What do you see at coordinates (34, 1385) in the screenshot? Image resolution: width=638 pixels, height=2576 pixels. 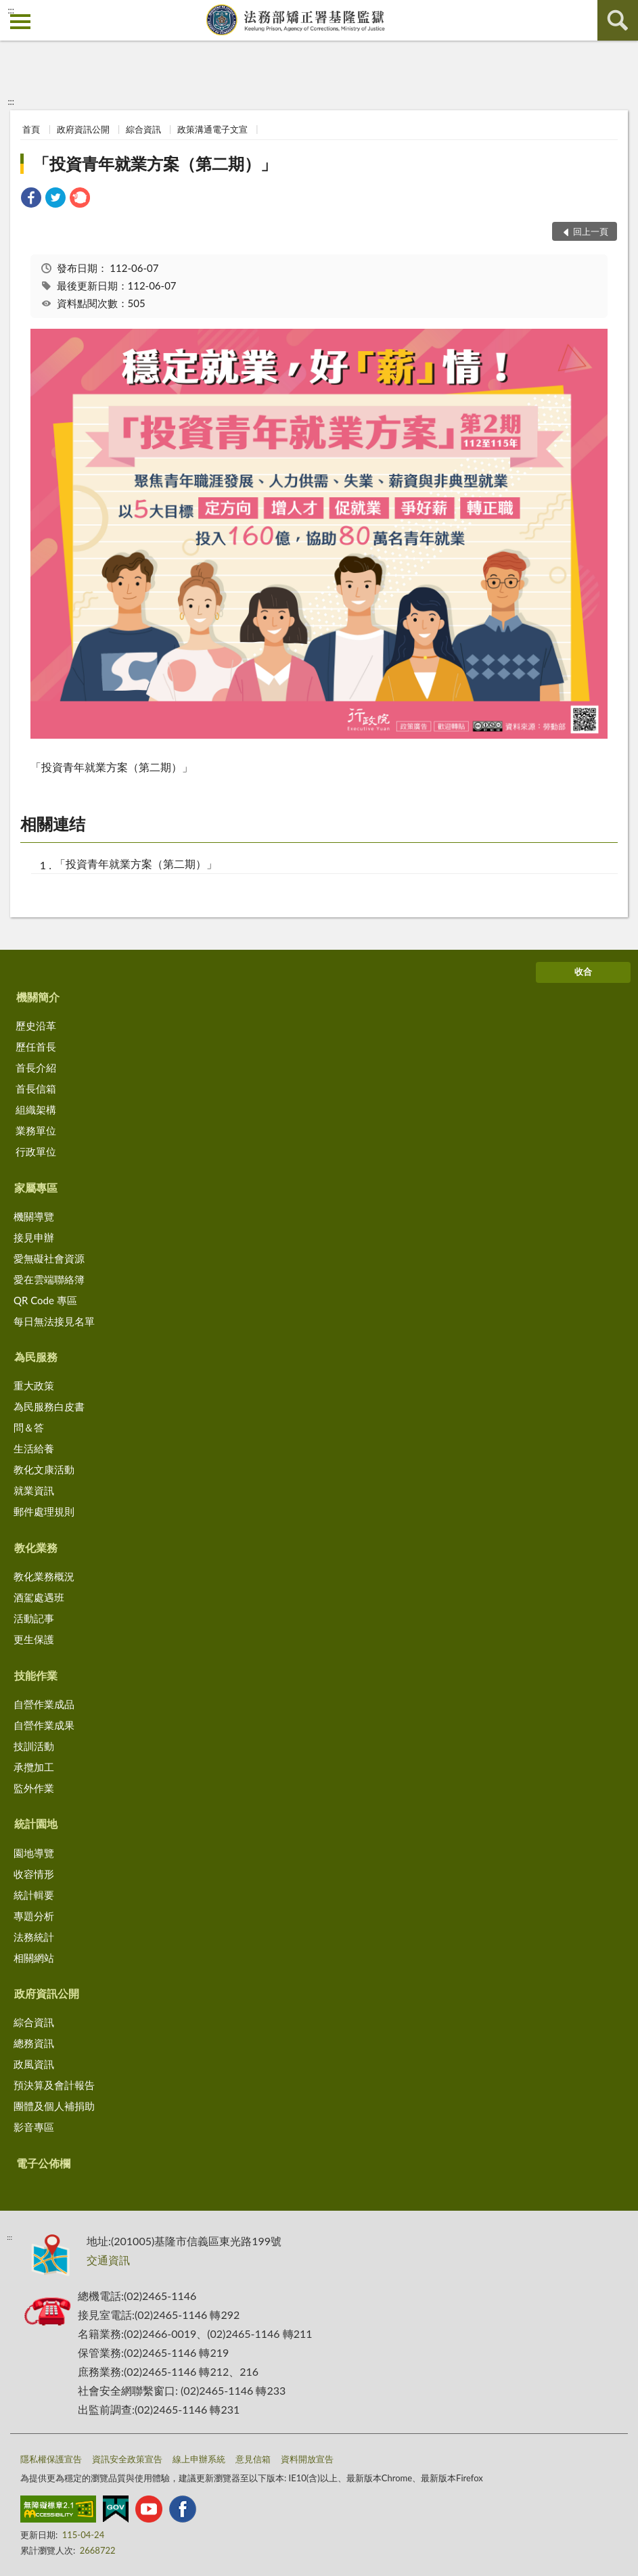 I see `重大政策` at bounding box center [34, 1385].